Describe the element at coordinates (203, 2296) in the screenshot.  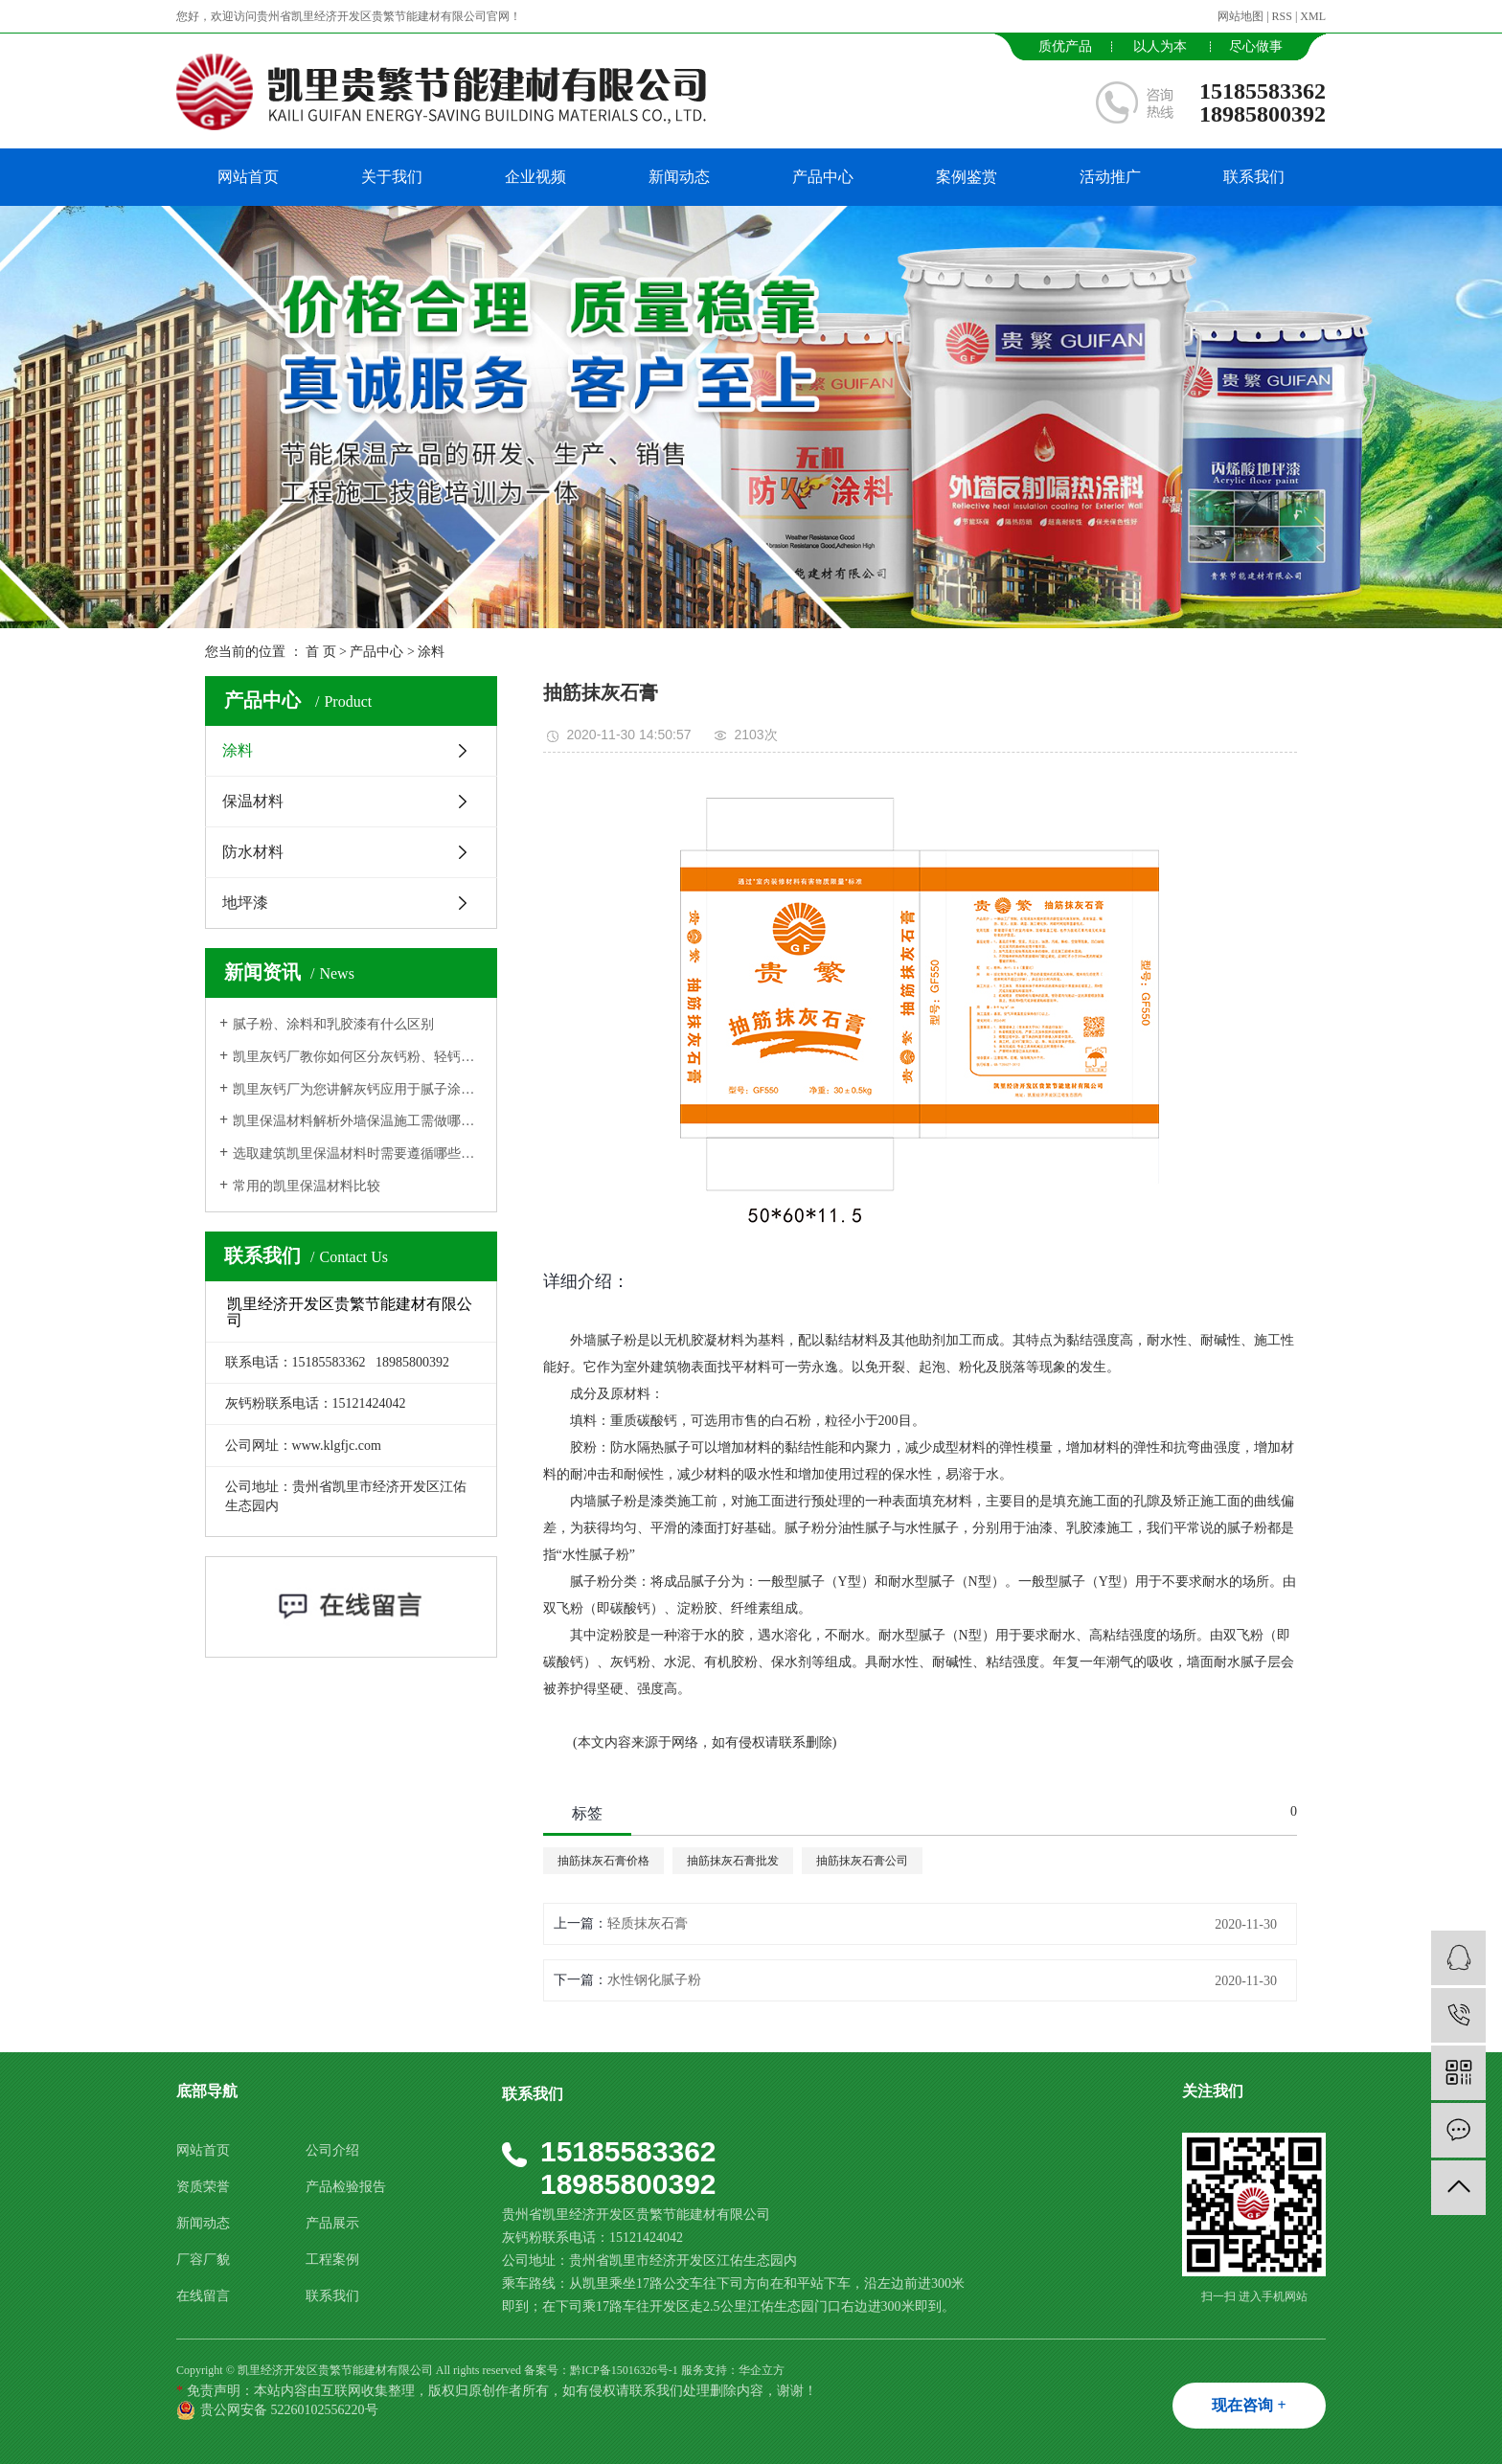
I see `在线留言` at that location.